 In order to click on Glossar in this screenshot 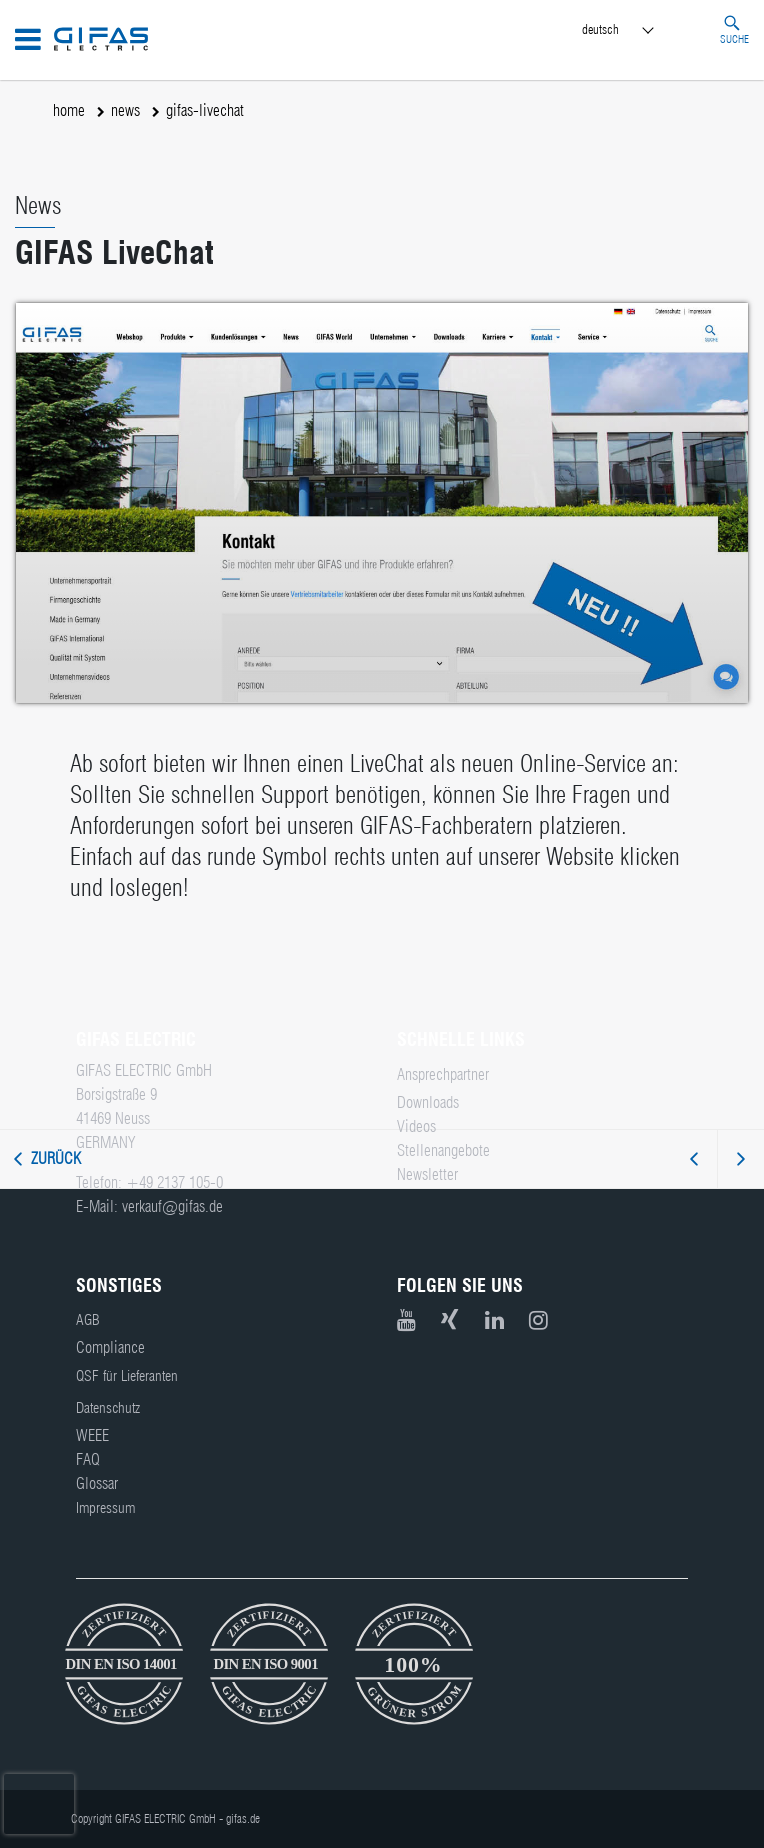, I will do `click(97, 1483)`.